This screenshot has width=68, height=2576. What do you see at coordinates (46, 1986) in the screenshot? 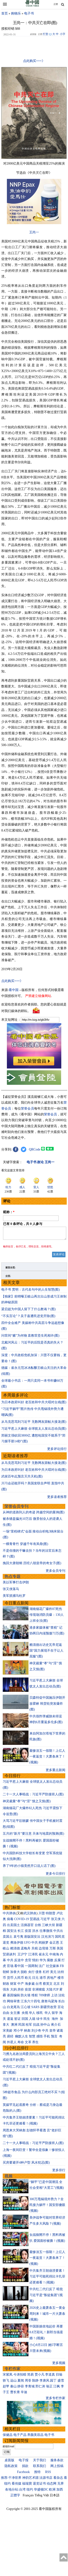
I see `往事微痕` at bounding box center [46, 1986].